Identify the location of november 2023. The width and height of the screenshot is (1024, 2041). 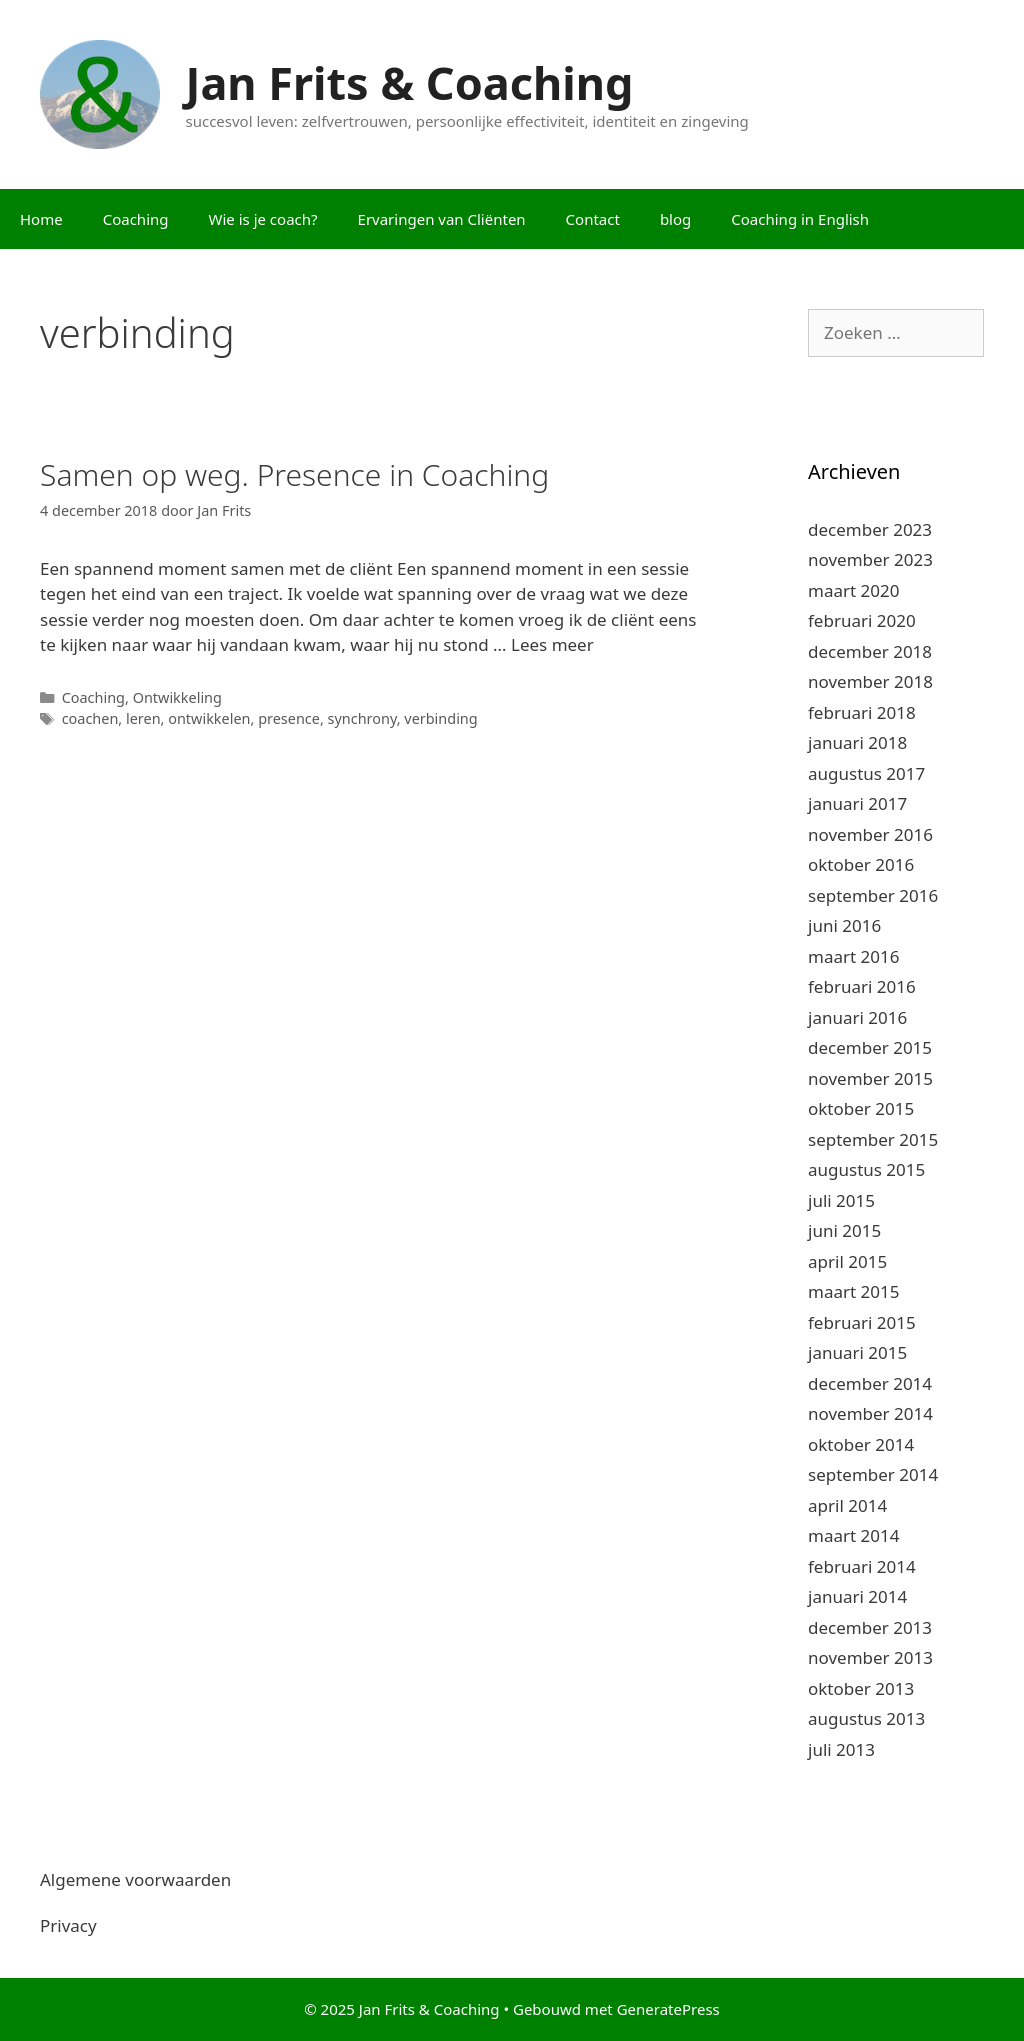
(870, 559).